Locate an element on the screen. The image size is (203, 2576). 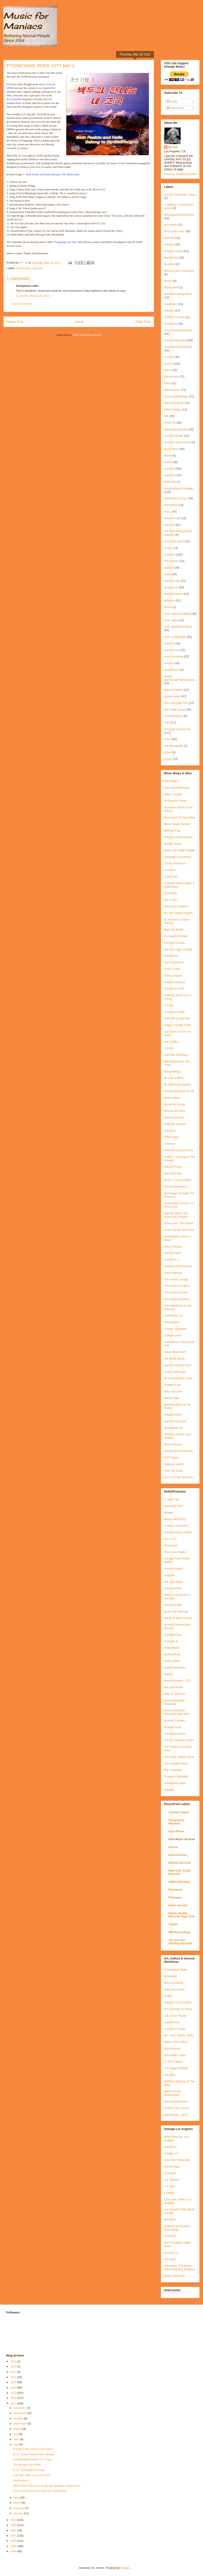
2024 is located at coordinates (13, 2361).